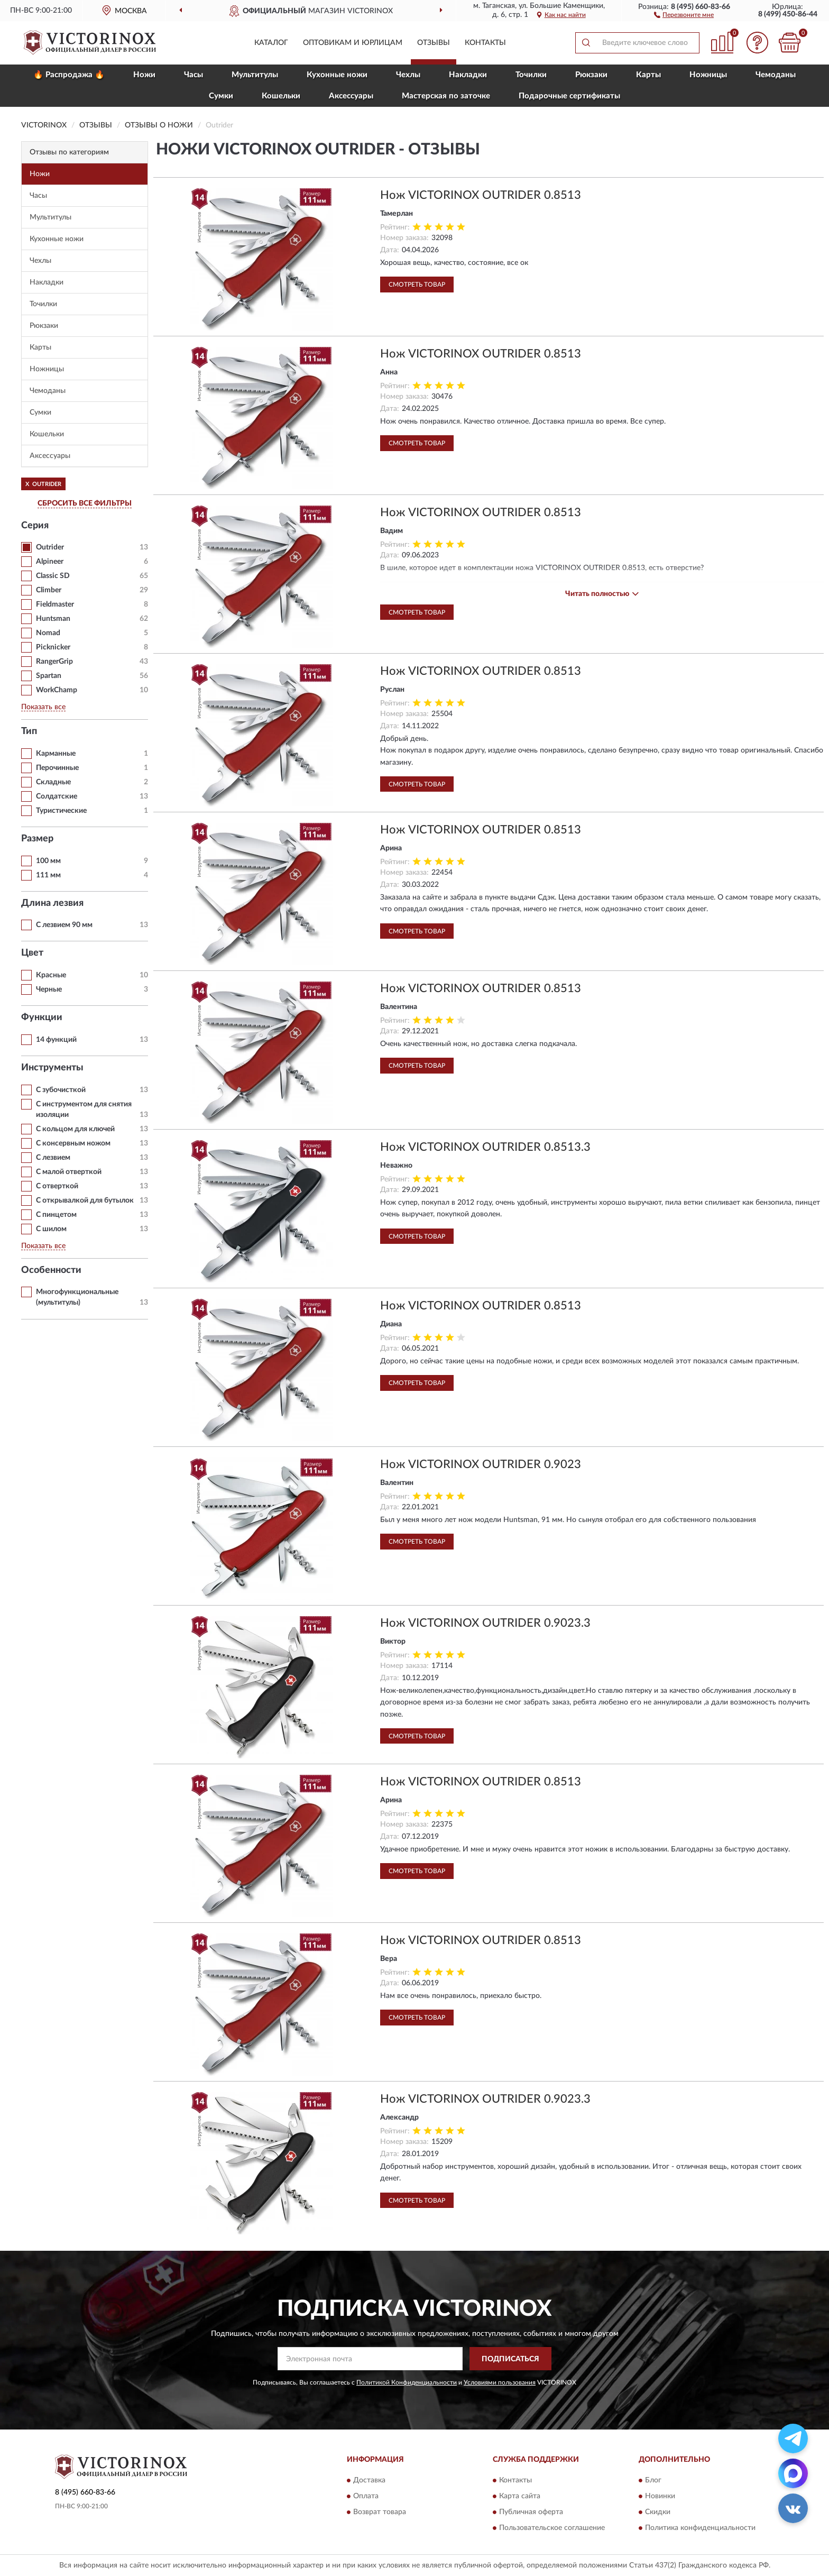 The height and width of the screenshot is (2576, 829). Describe the element at coordinates (61, 810) in the screenshot. I see `Туристические` at that location.